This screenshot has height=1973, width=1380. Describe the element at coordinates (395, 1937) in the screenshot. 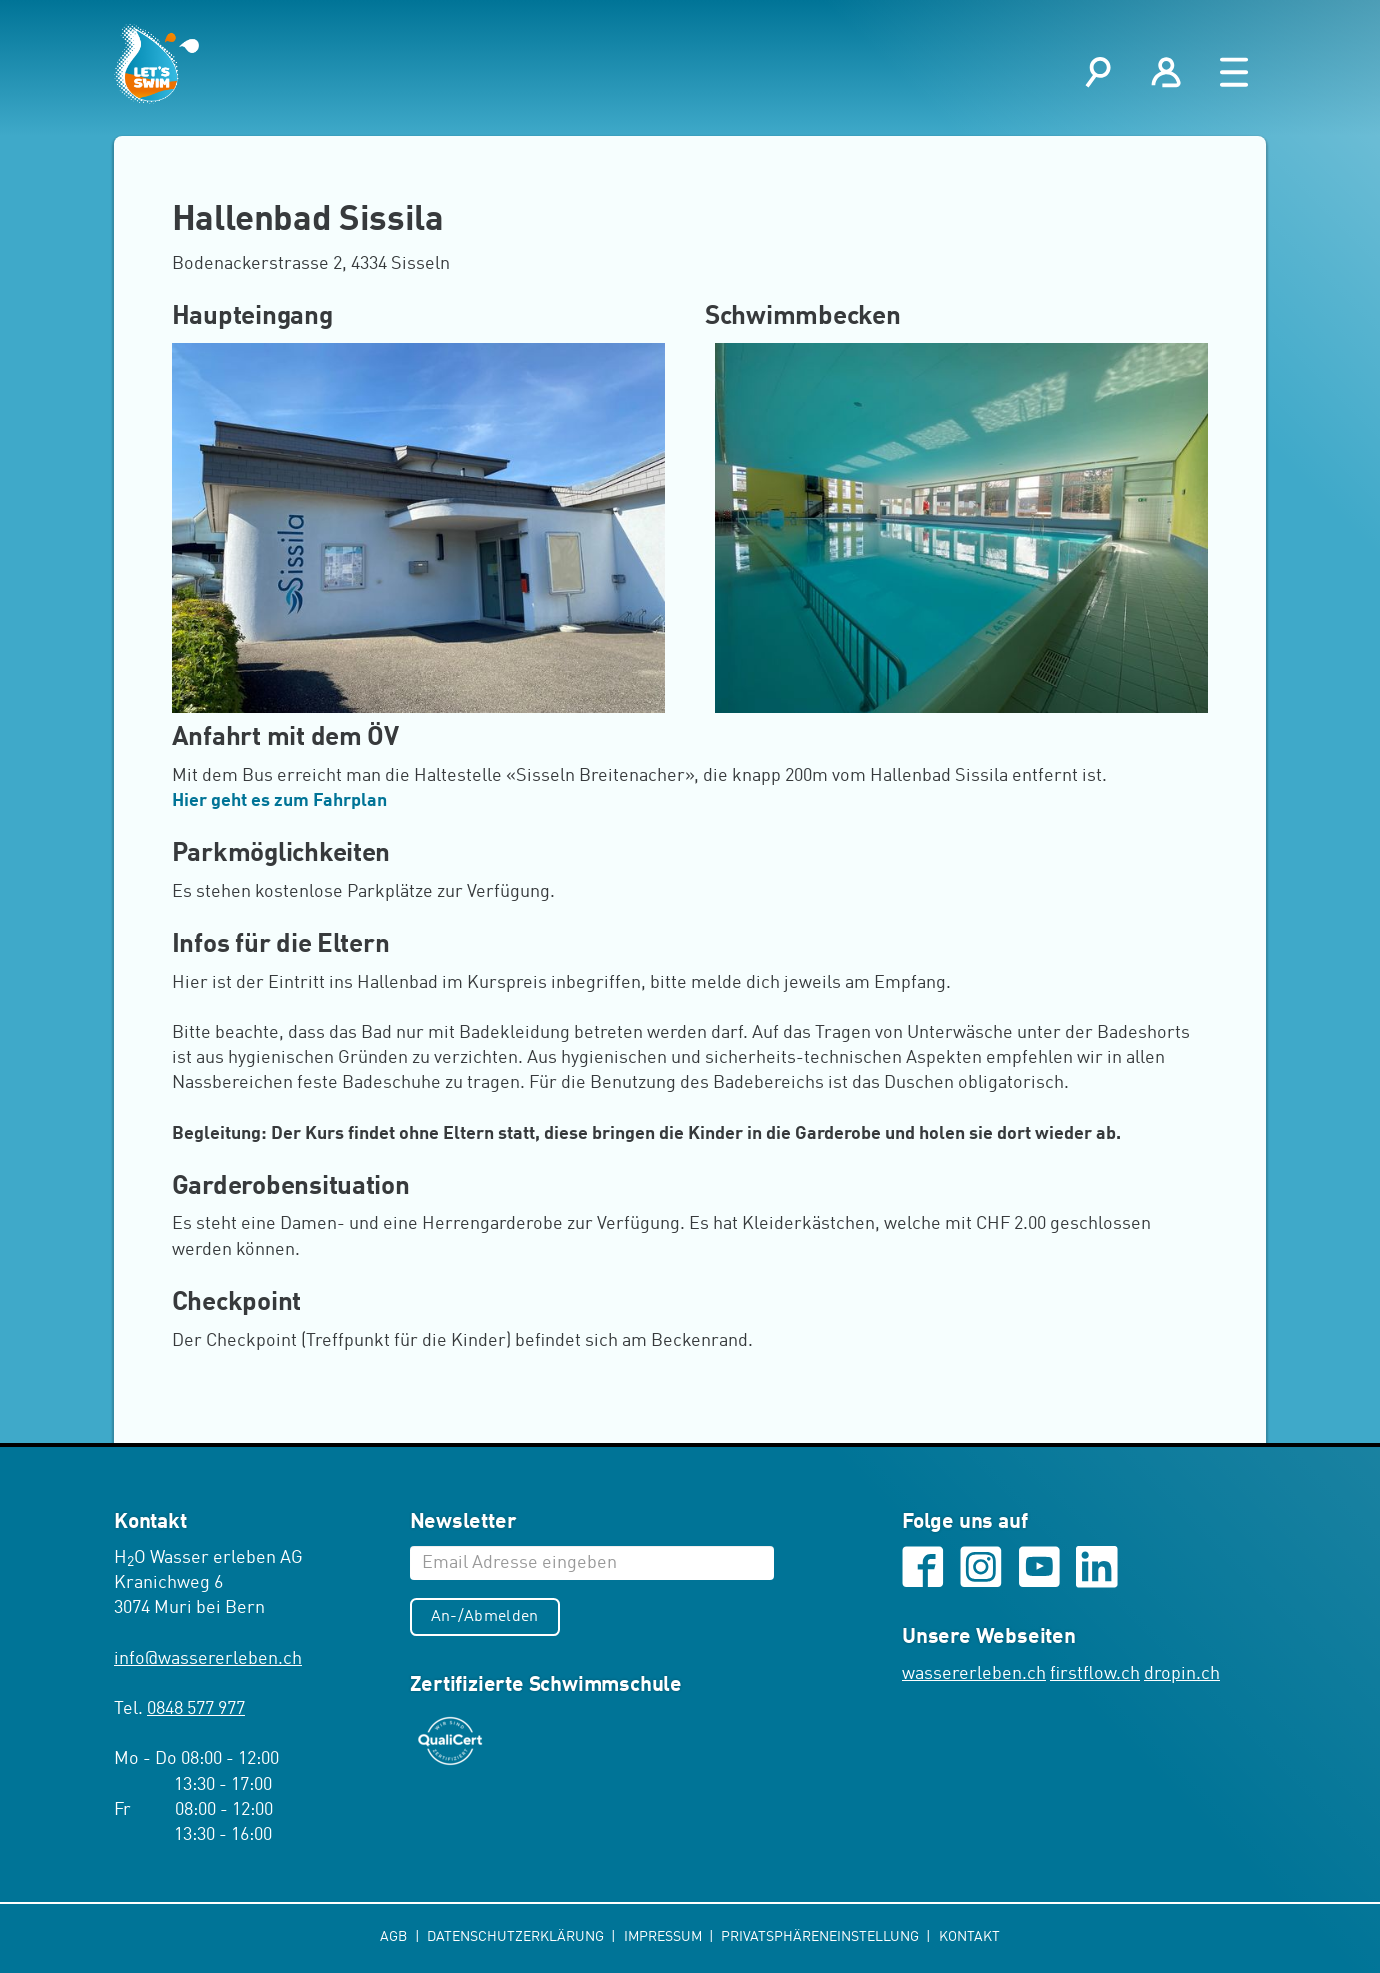

I see `AGB` at that location.